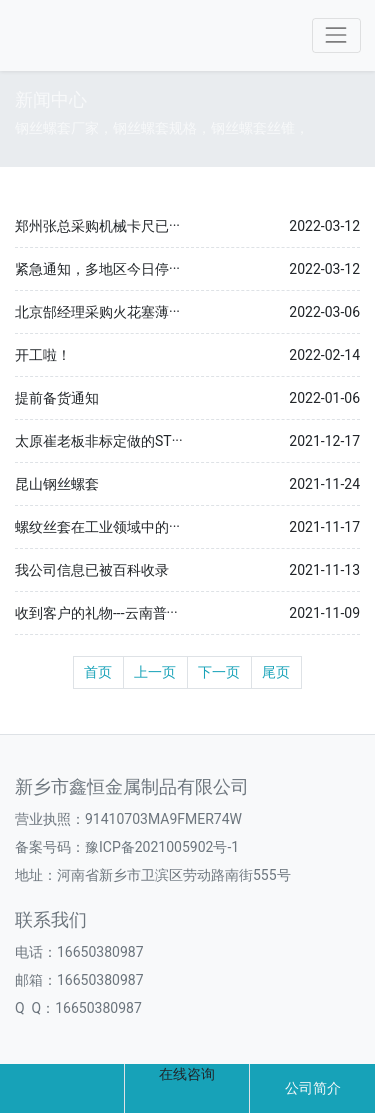 This screenshot has height=1113, width=375. What do you see at coordinates (336, 35) in the screenshot?
I see `[Toggle navigation]` at bounding box center [336, 35].